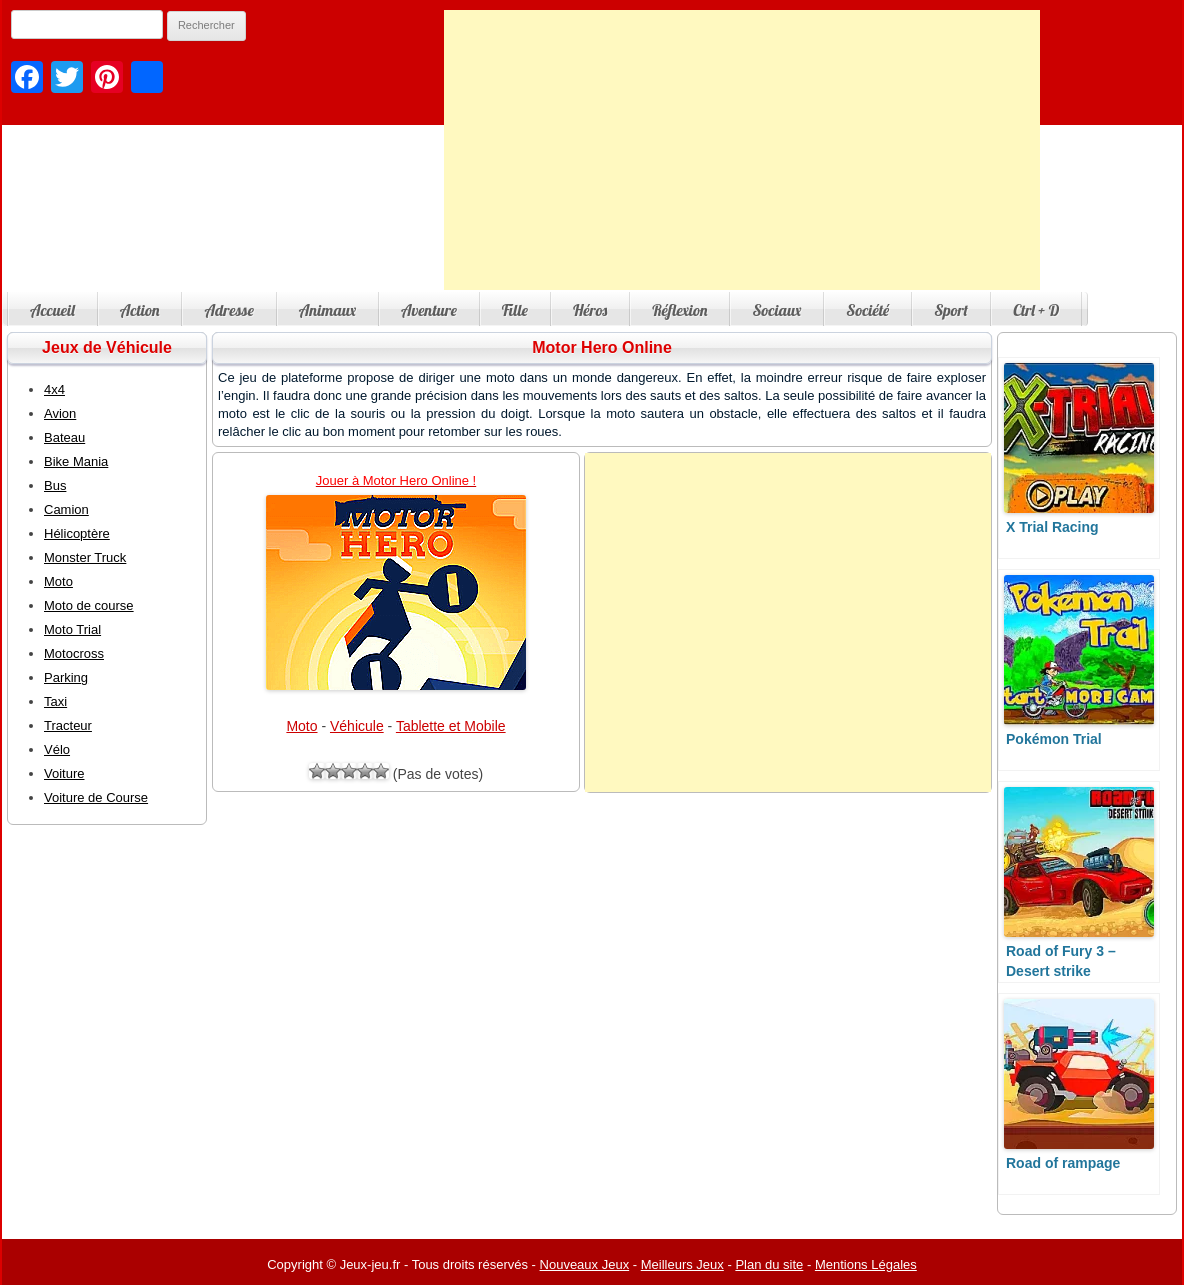 The image size is (1184, 1285). Describe the element at coordinates (55, 485) in the screenshot. I see `Bus` at that location.